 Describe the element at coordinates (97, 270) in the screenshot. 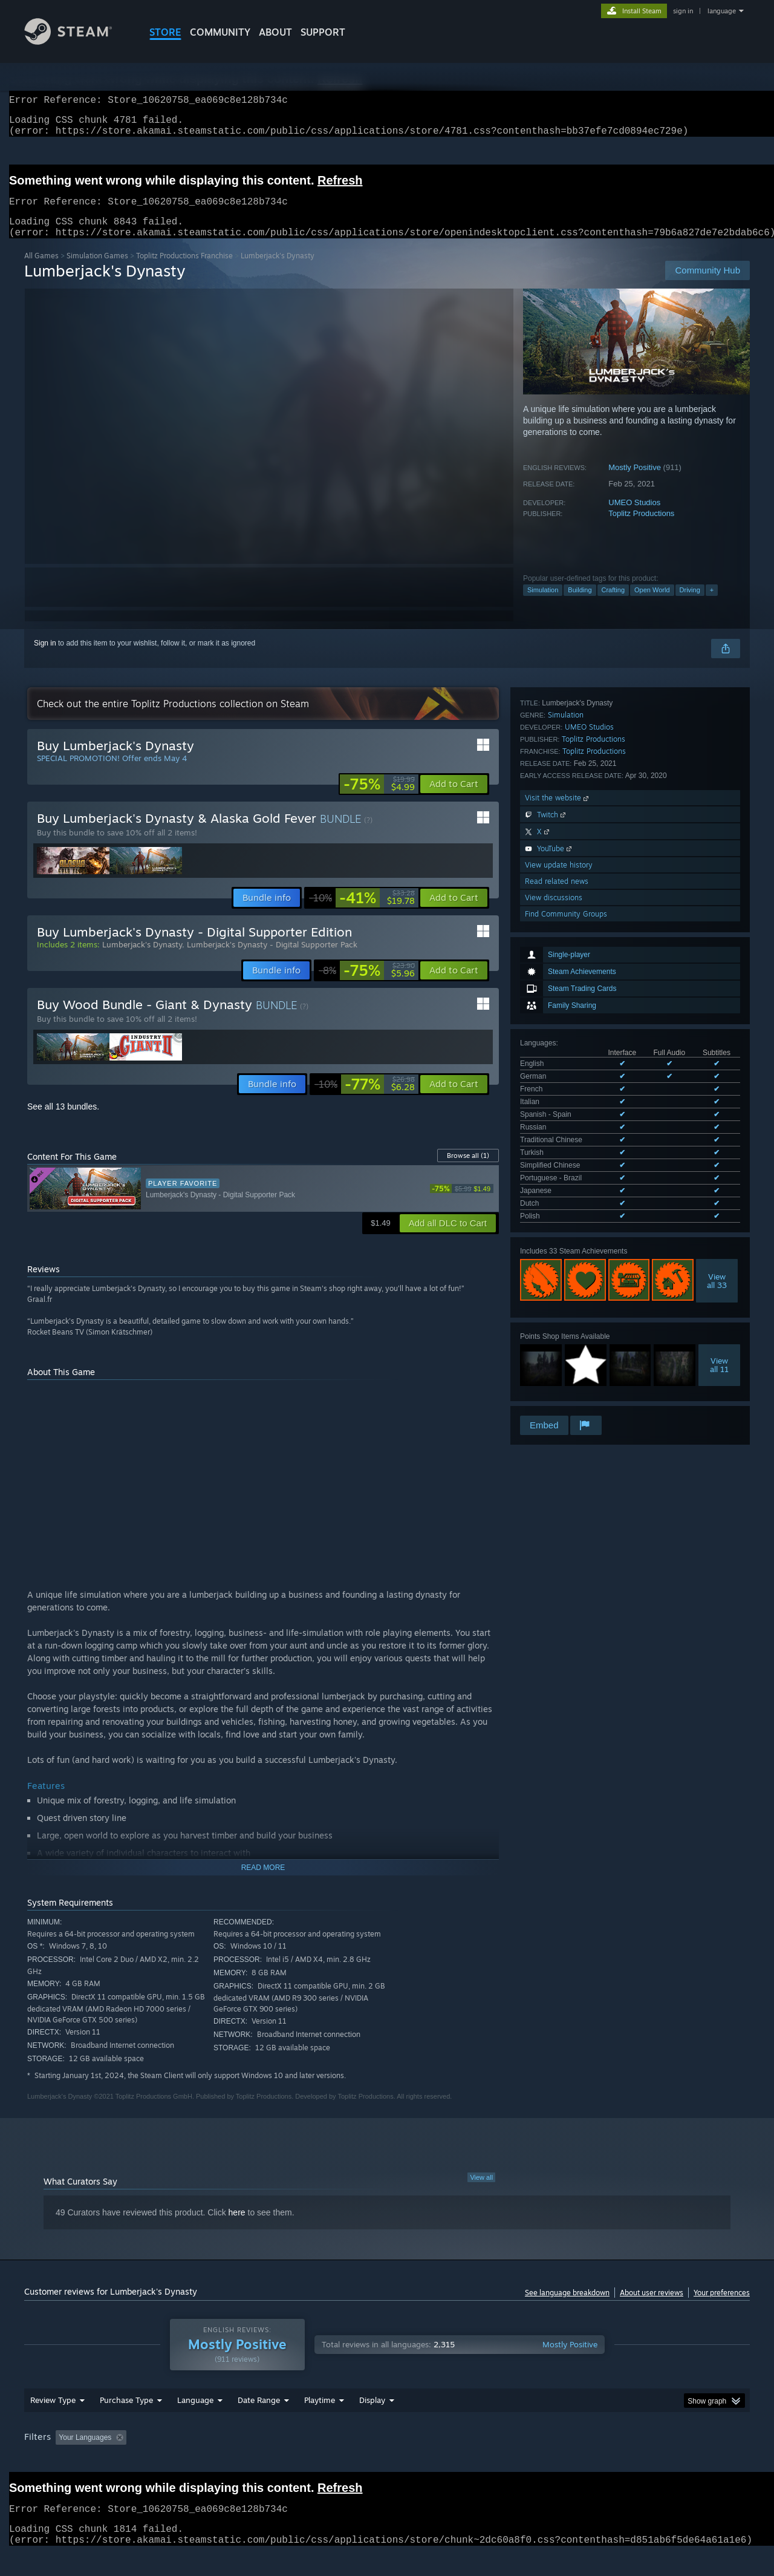

I see `Simulation Games` at that location.